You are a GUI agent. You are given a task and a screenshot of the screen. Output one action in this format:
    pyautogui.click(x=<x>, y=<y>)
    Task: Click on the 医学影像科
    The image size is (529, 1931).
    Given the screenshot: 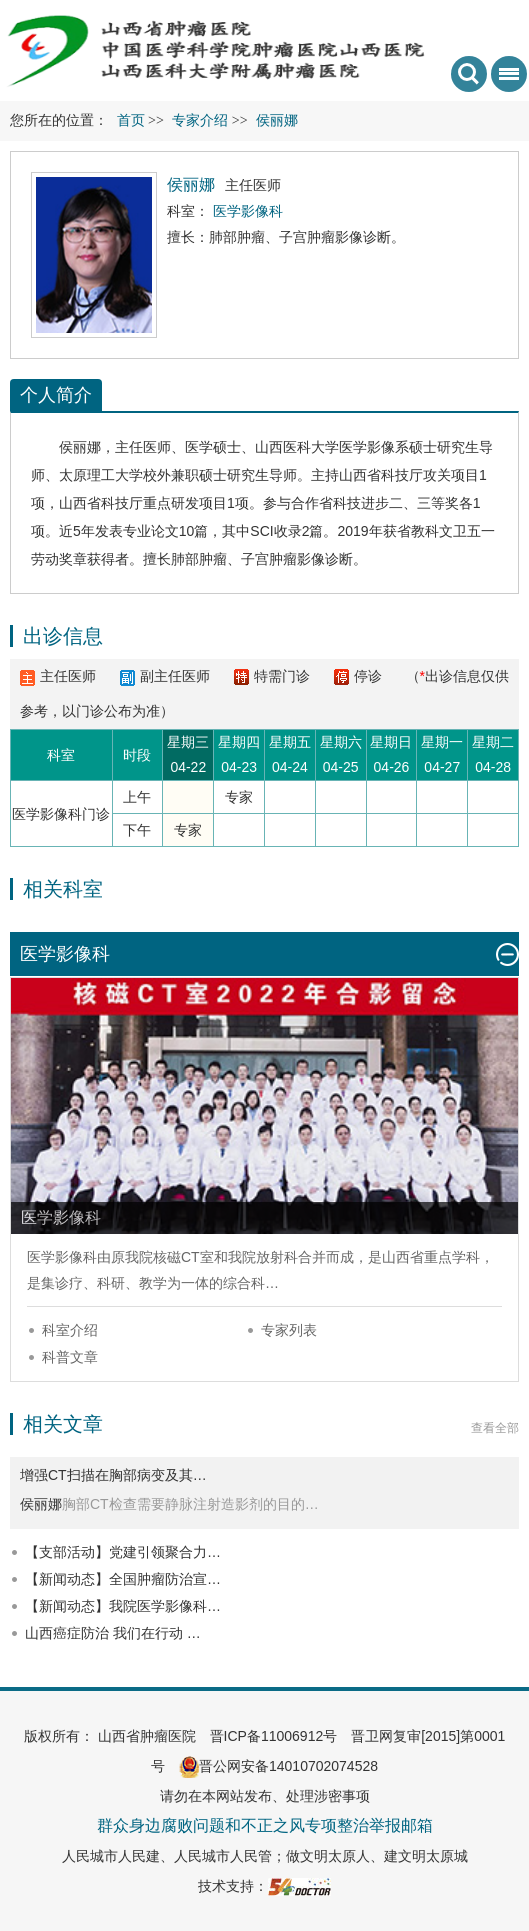 What is the action you would take?
    pyautogui.click(x=62, y=1257)
    